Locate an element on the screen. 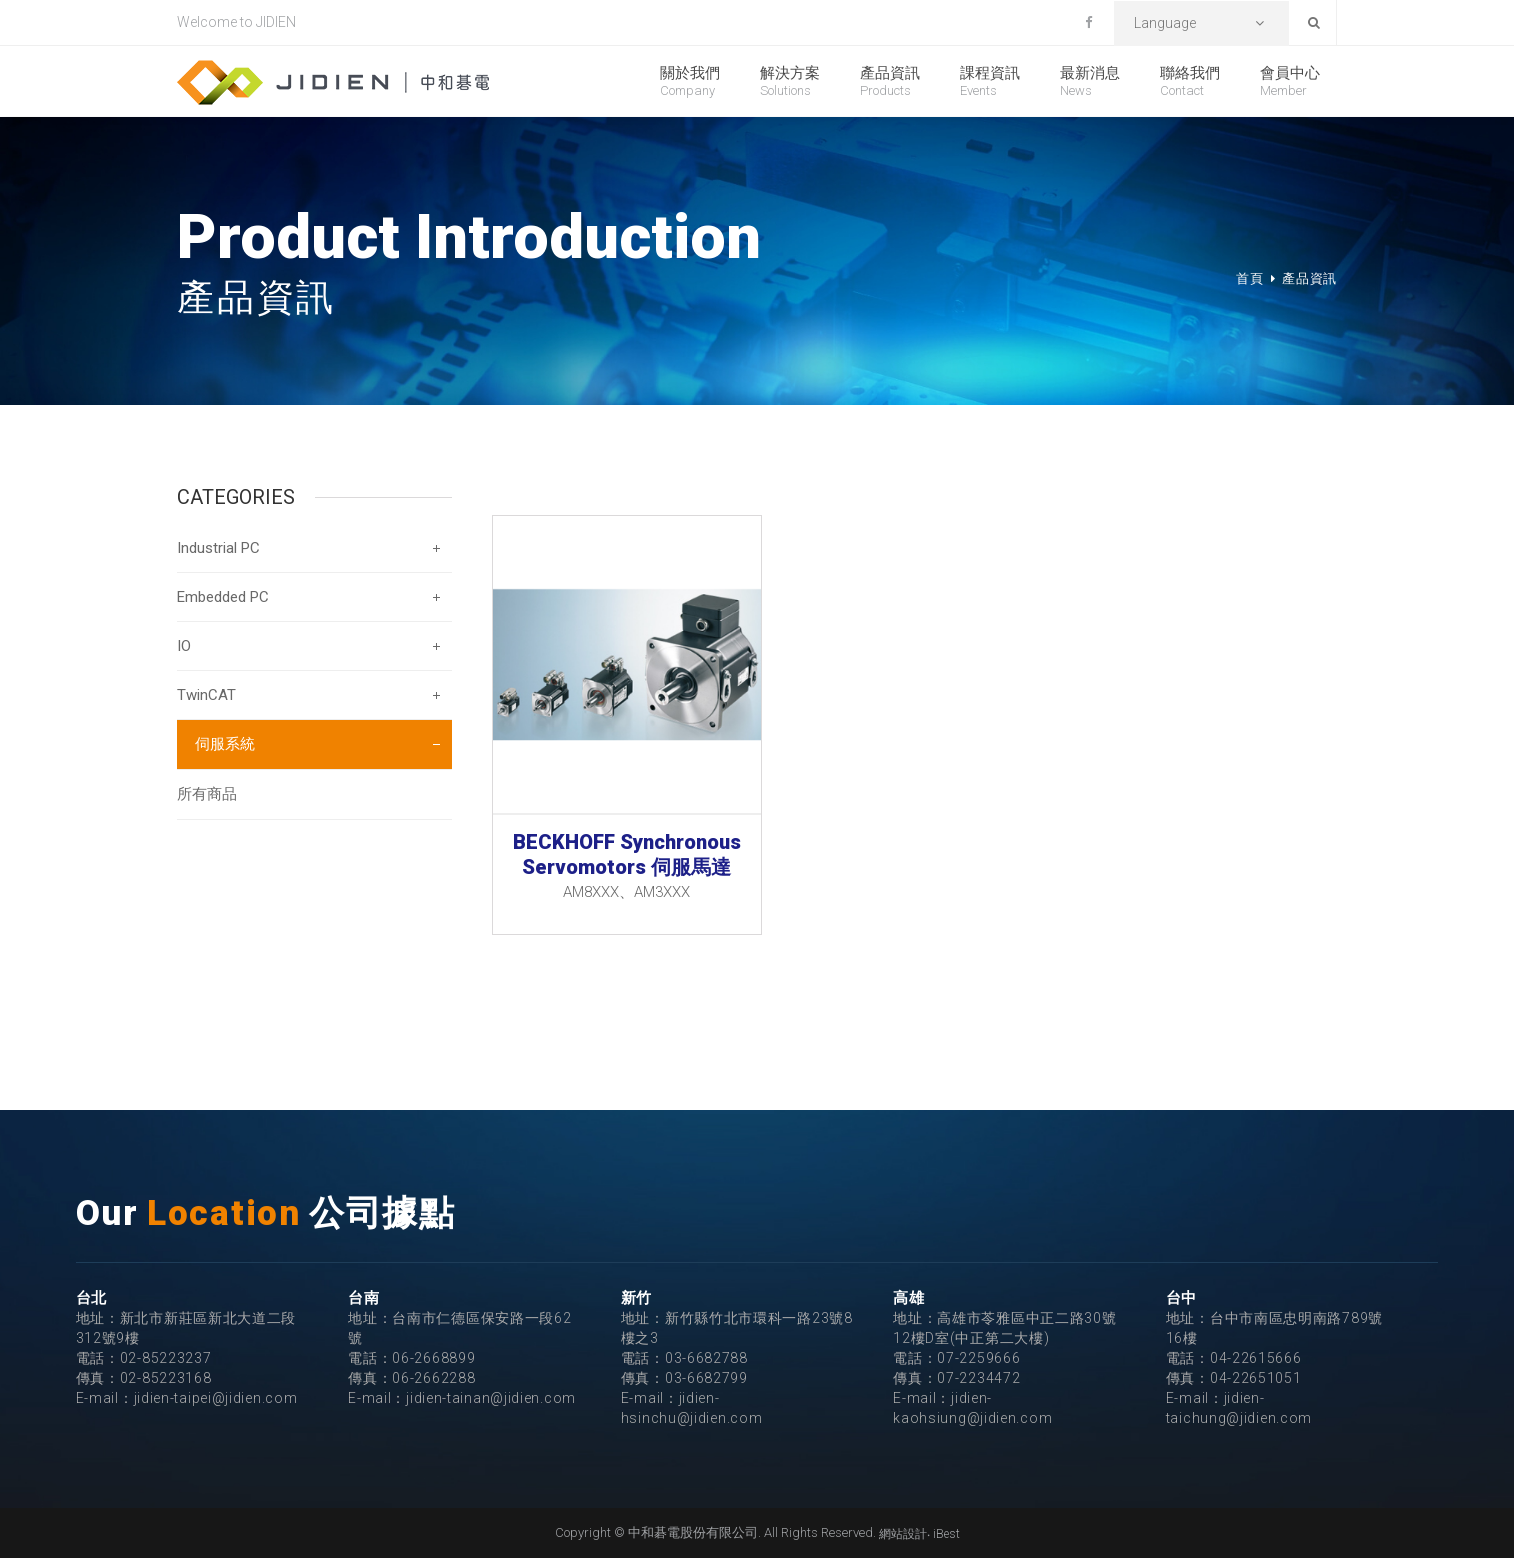 This screenshot has height=1558, width=1514. 首頁 is located at coordinates (1249, 278).